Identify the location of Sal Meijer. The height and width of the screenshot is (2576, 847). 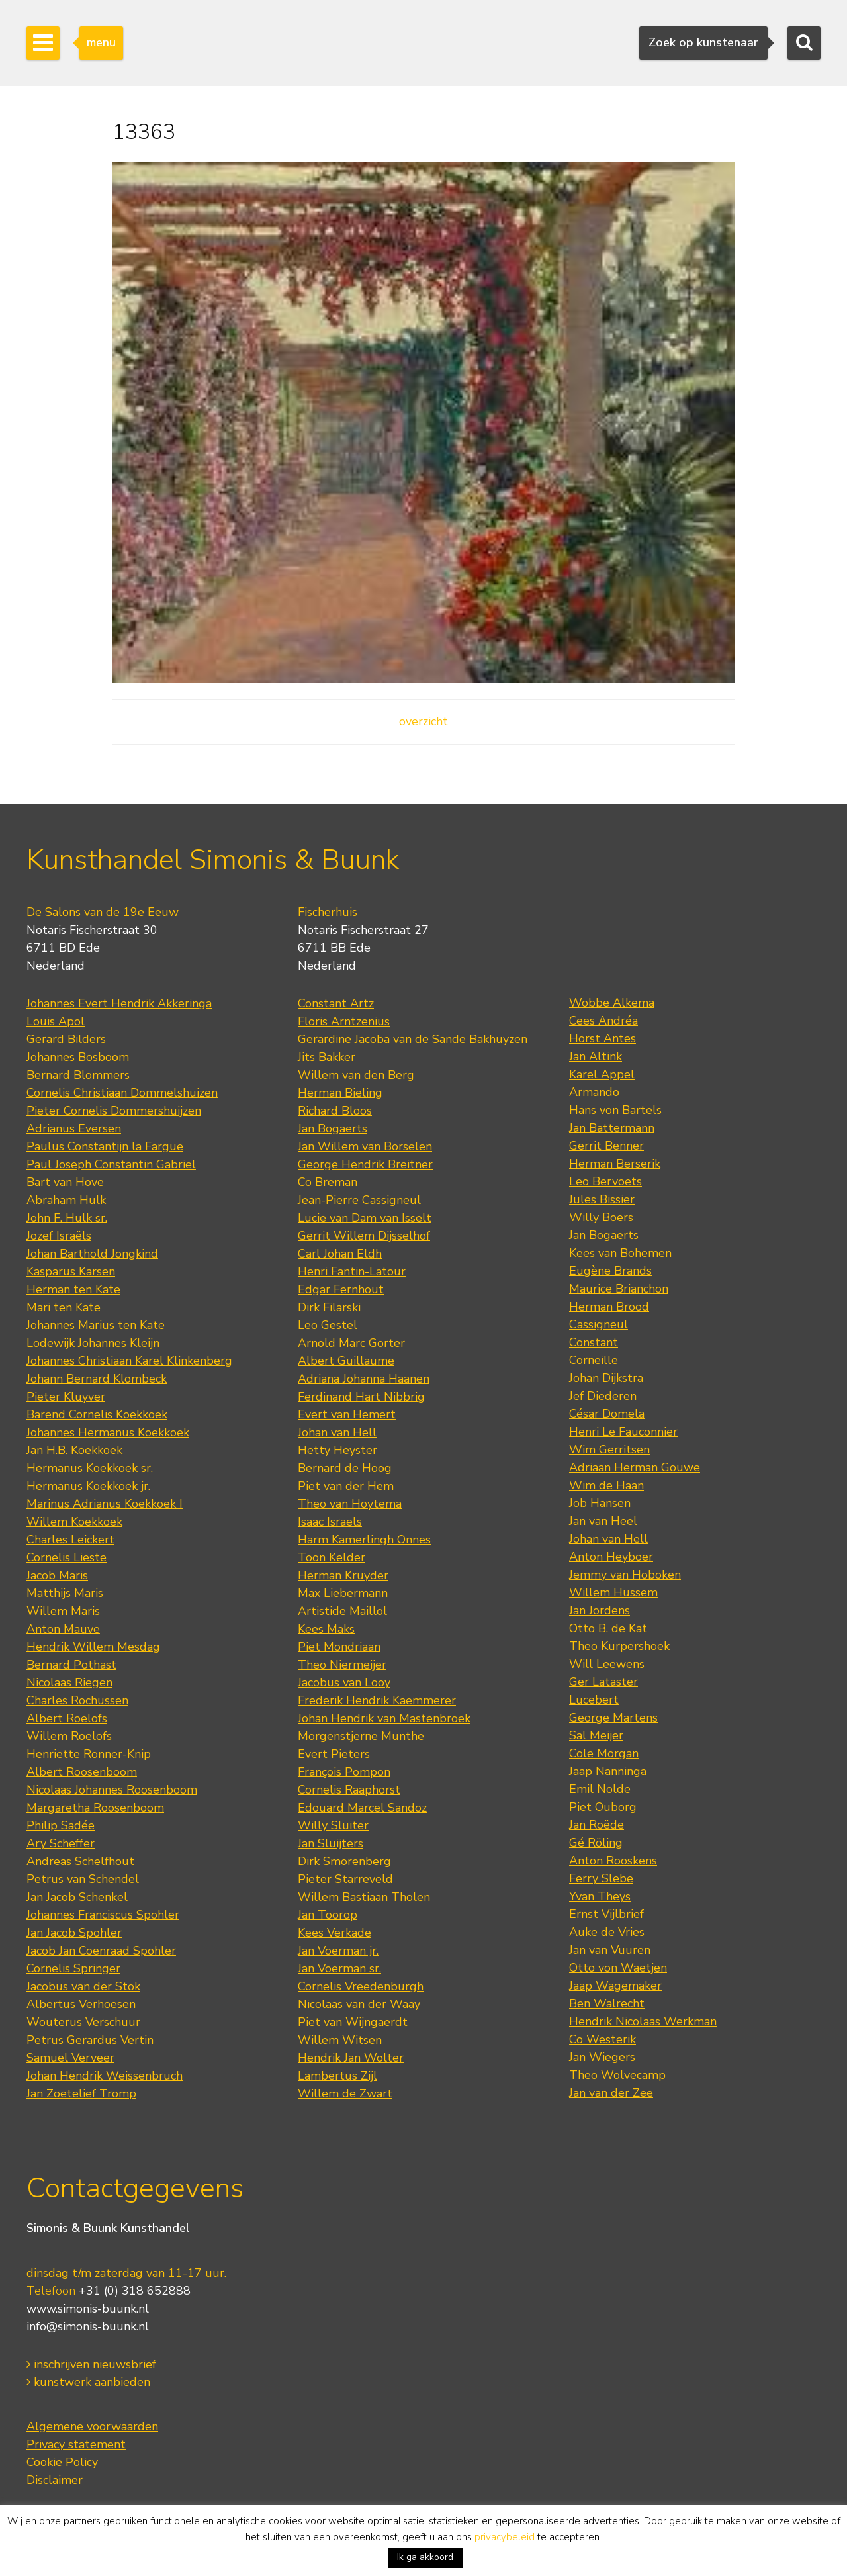
(596, 1735).